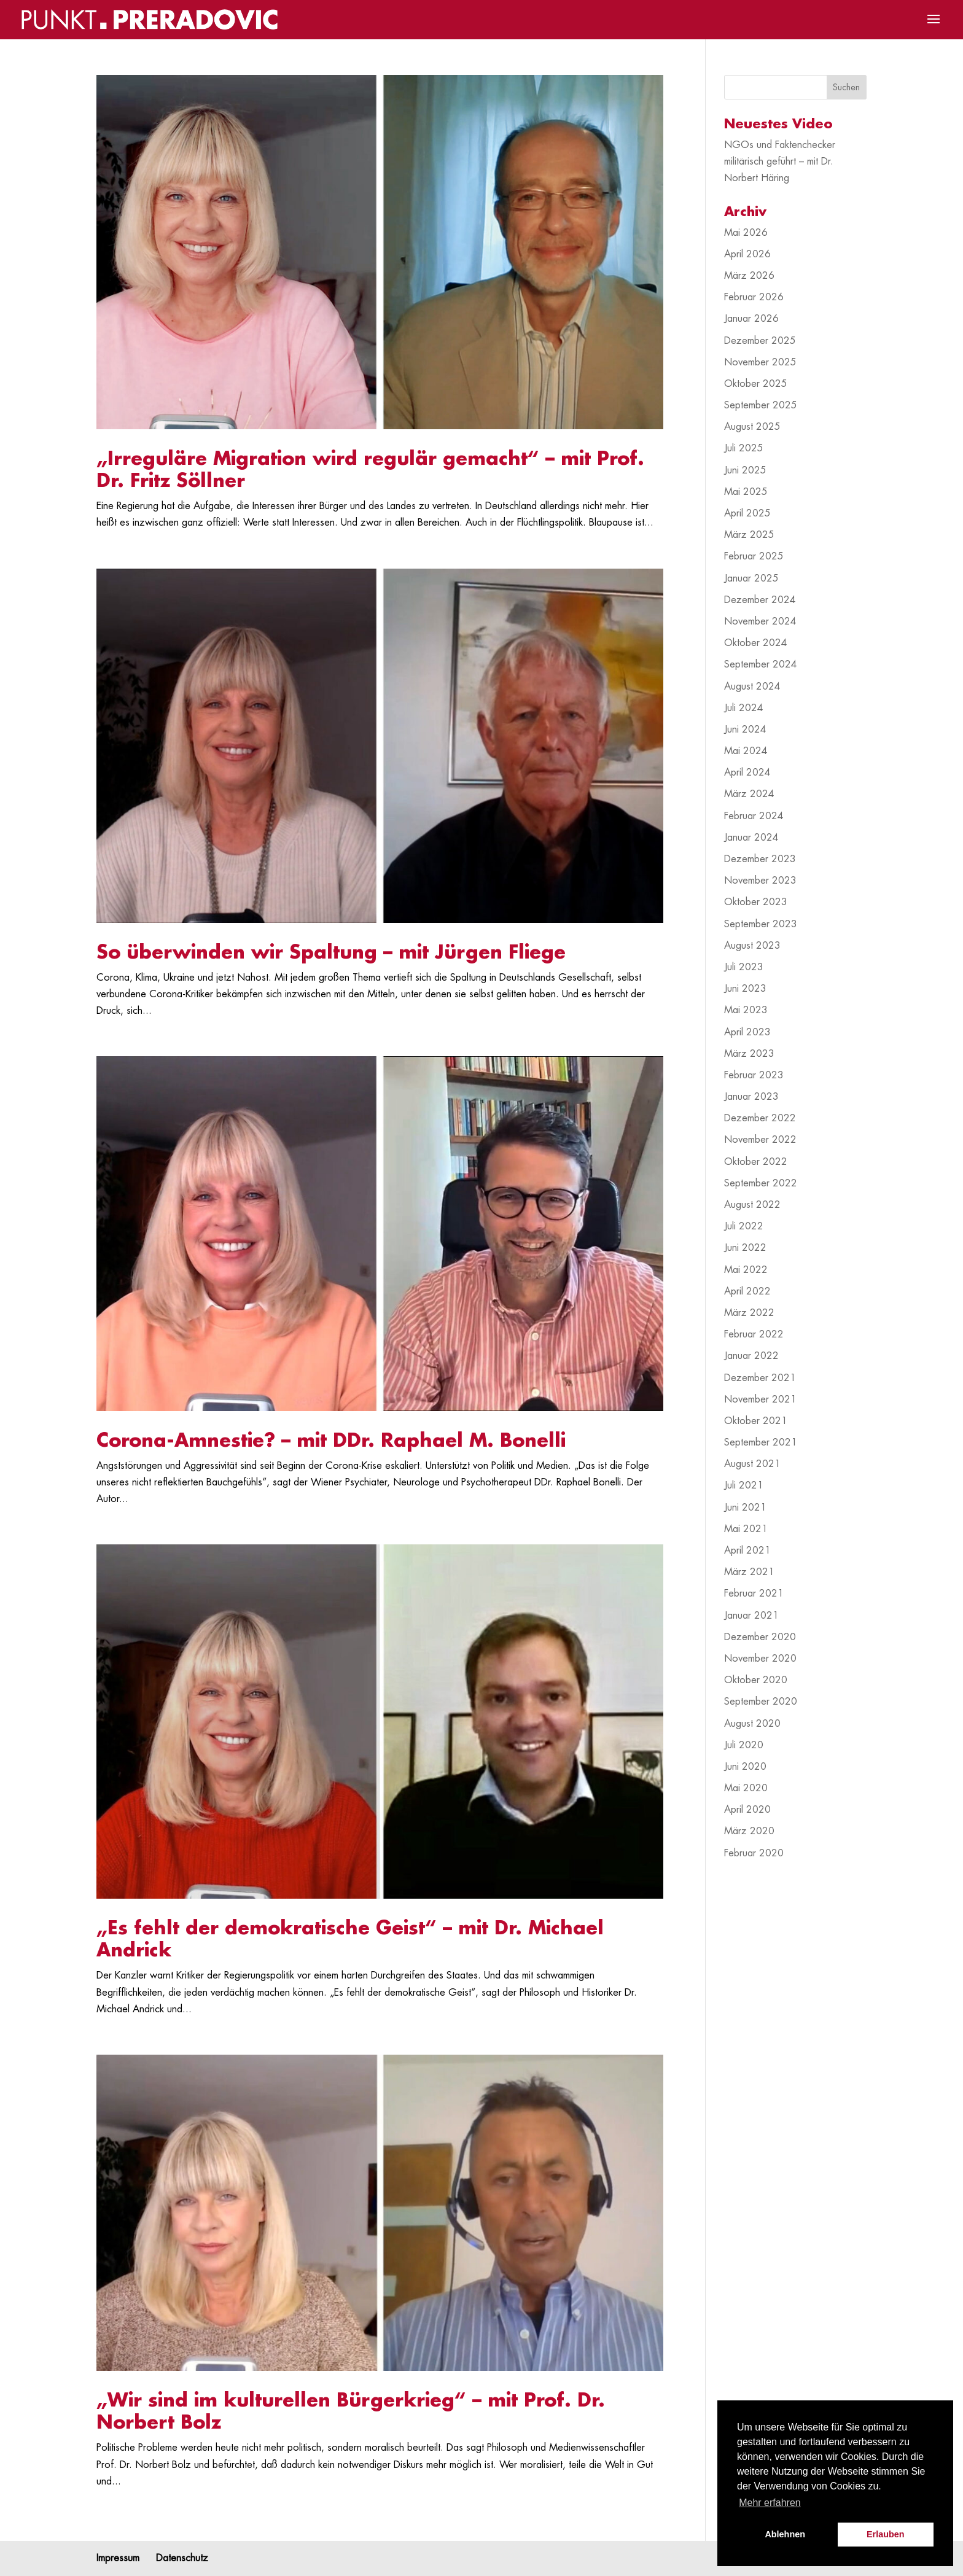  Describe the element at coordinates (746, 1529) in the screenshot. I see `Mai 2021` at that location.